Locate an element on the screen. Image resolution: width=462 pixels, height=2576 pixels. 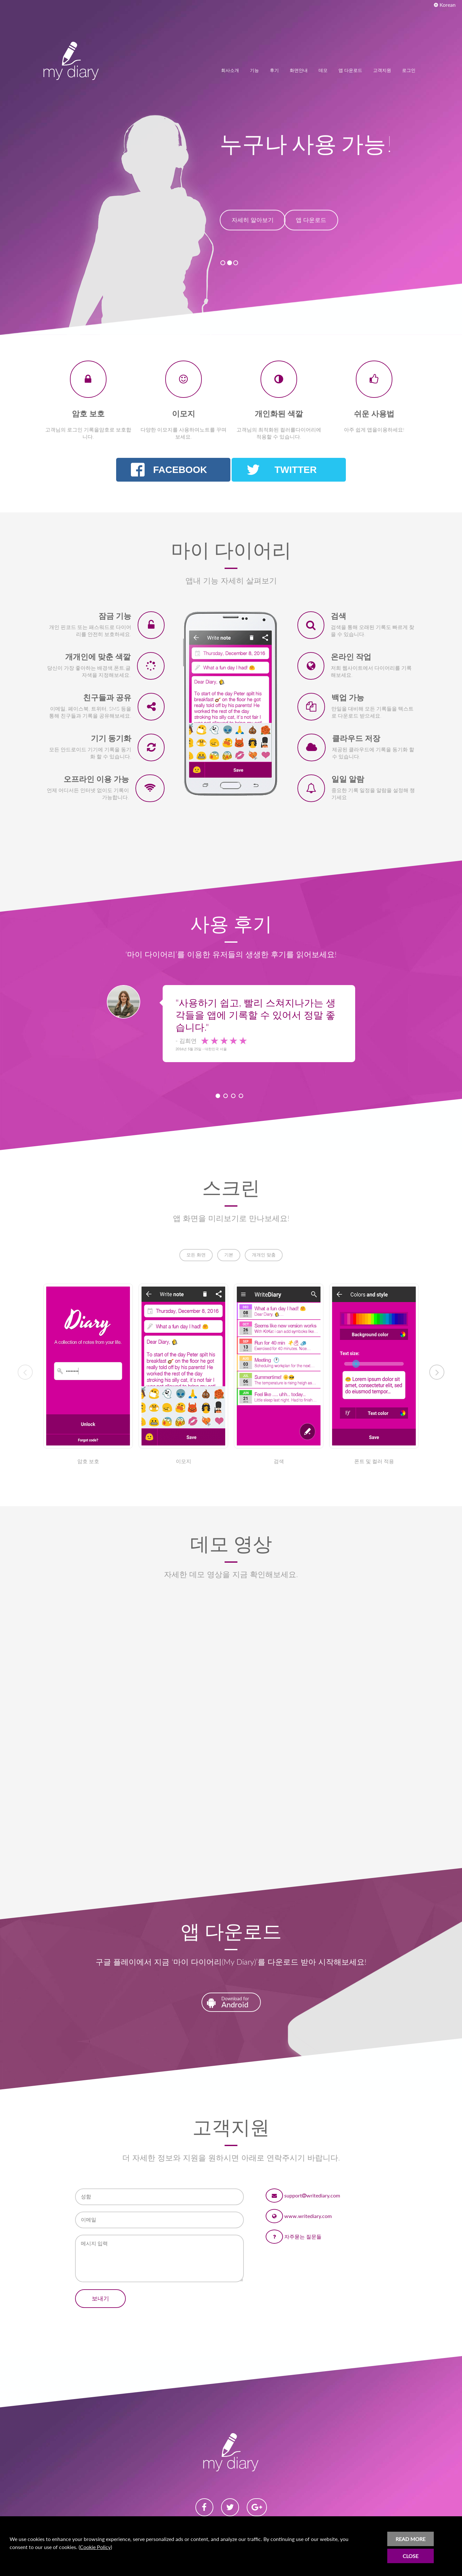
개개인 맞춤 is located at coordinates (264, 1254).